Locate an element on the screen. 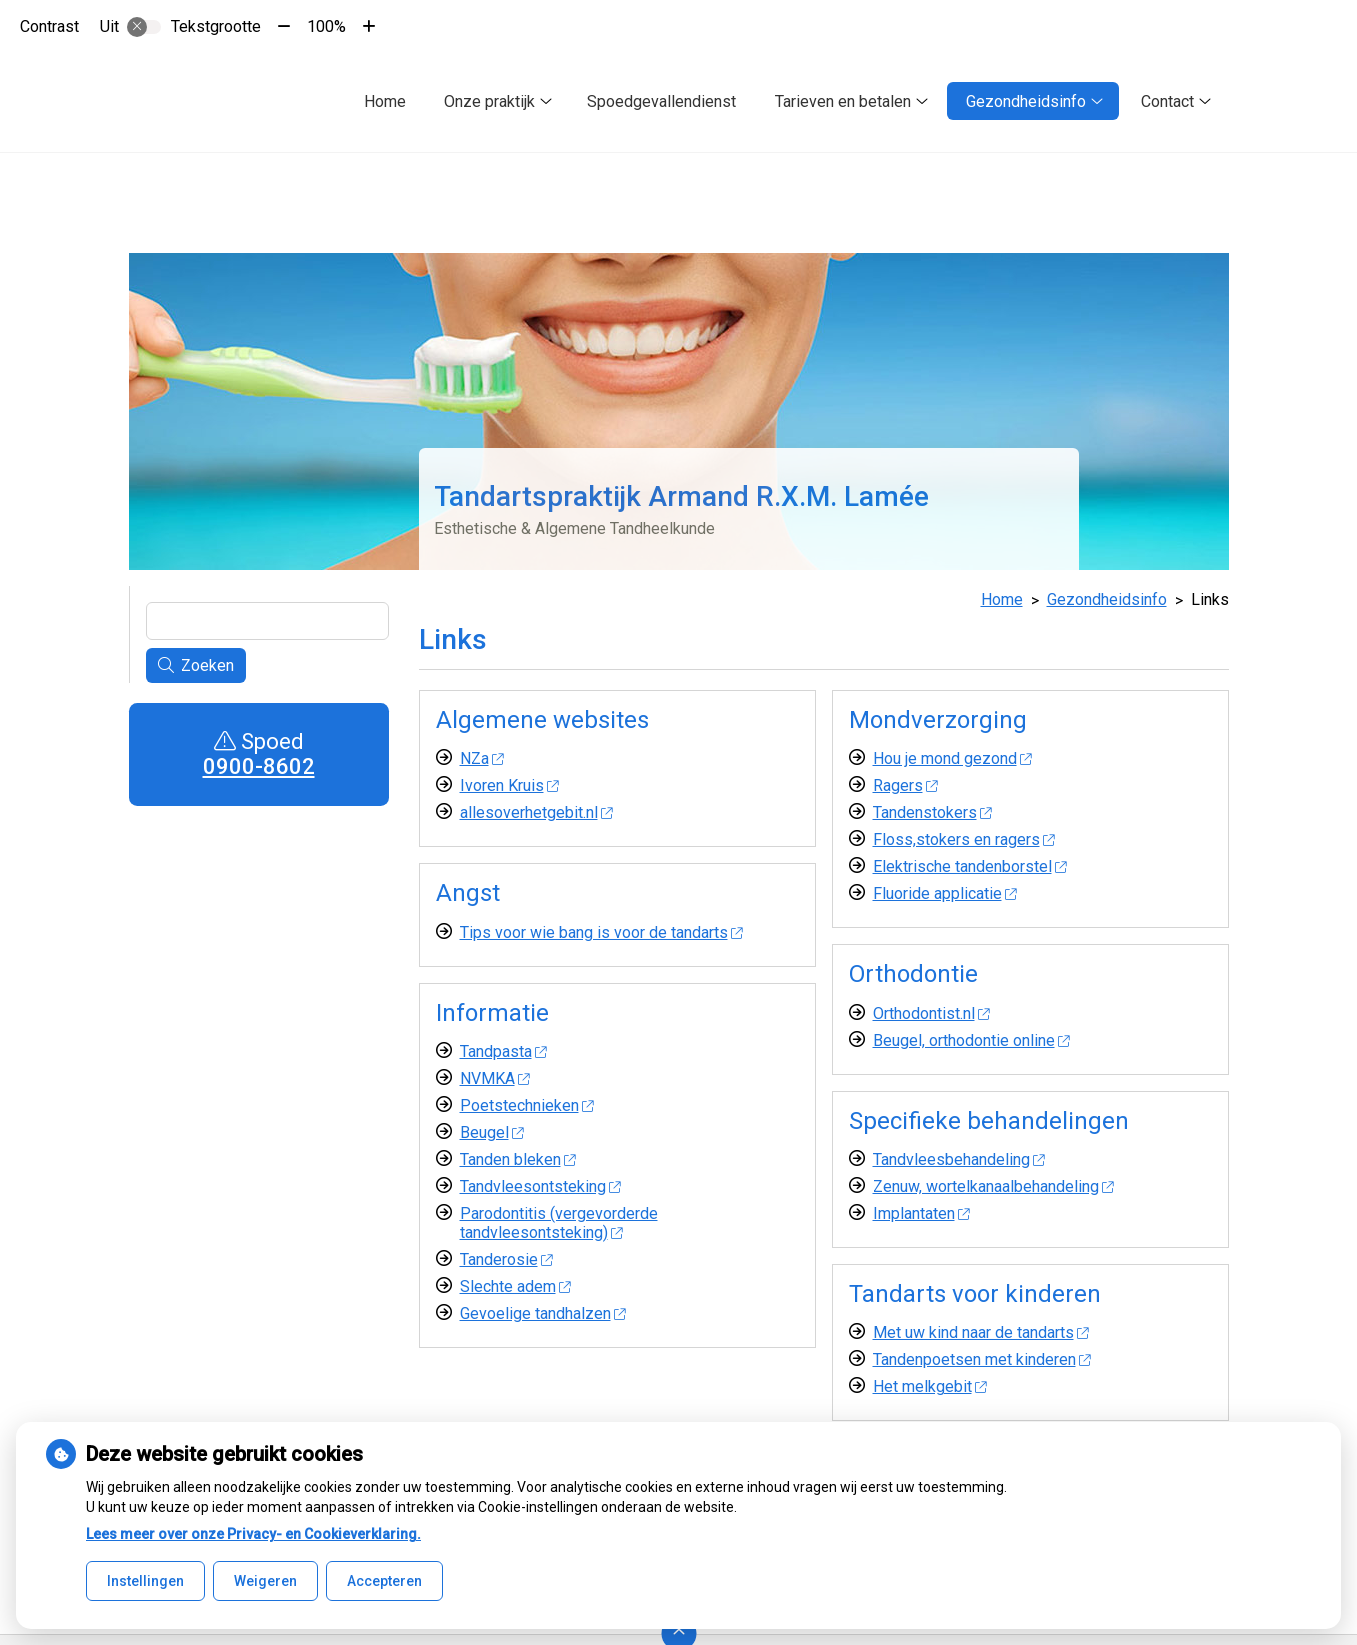 The width and height of the screenshot is (1357, 1645). Fluoride applicatie is located at coordinates (945, 893).